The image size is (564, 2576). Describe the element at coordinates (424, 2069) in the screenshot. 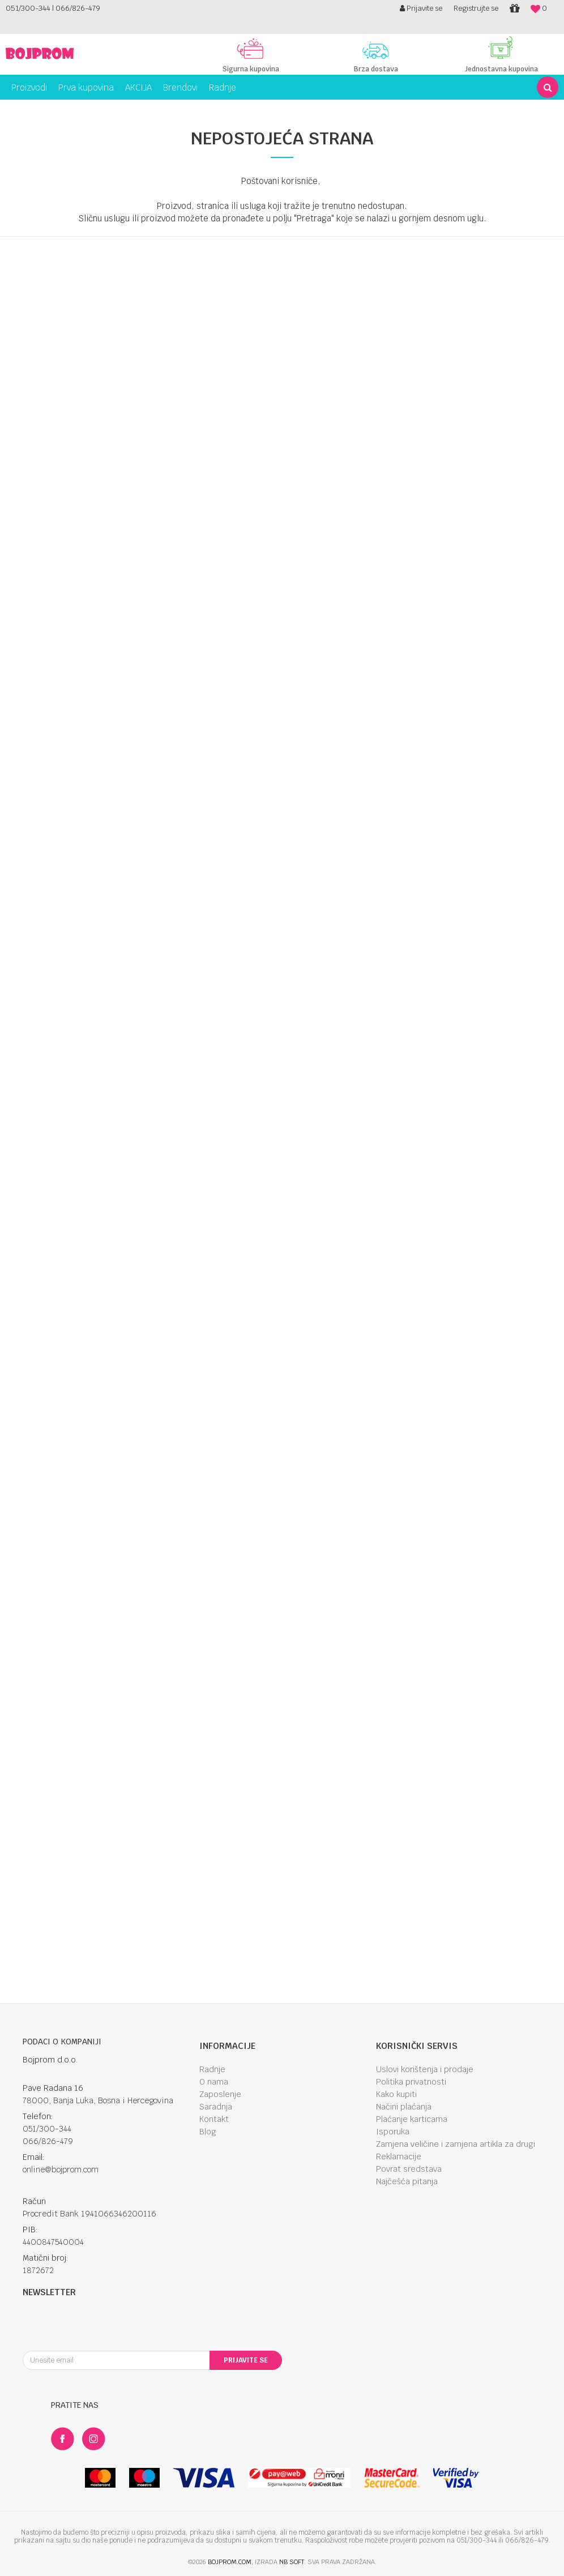

I see `Uslovi korištenja i prodaje` at that location.